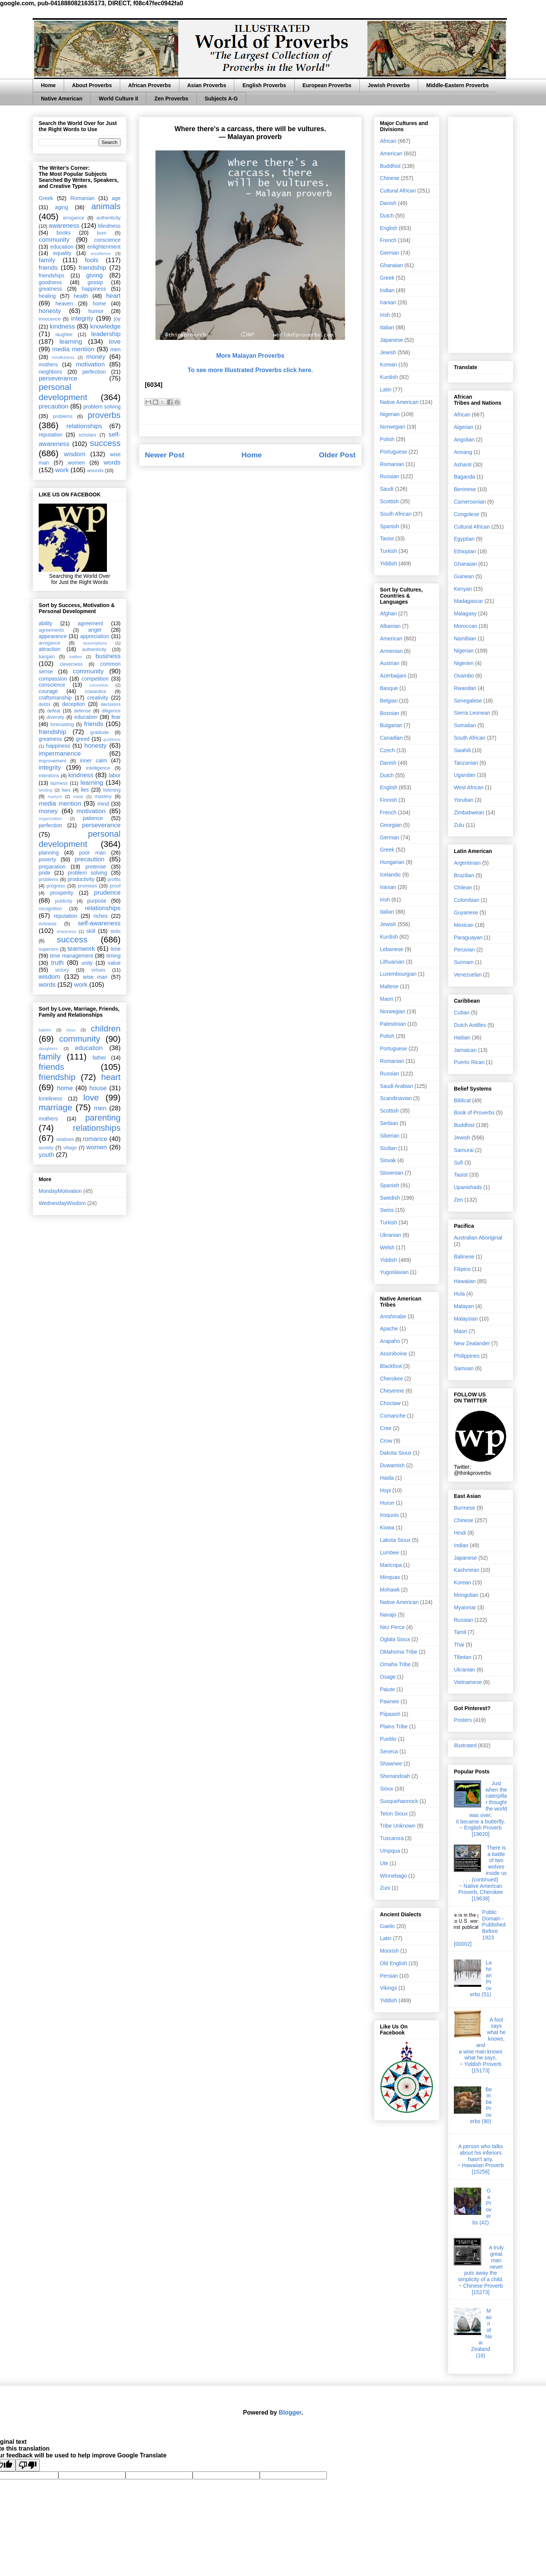  I want to click on promises, so click(87, 886).